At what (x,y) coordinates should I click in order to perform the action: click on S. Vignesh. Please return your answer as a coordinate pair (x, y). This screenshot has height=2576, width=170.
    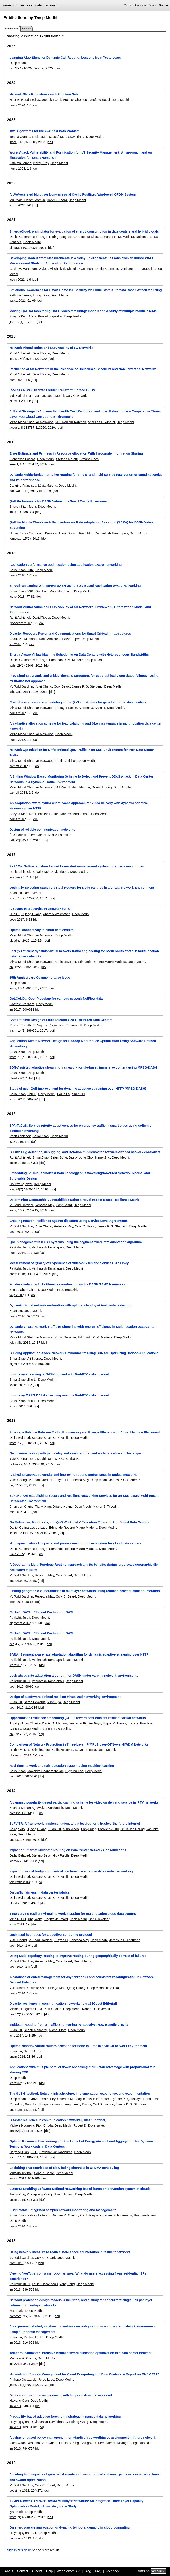
    Looking at the image, I should click on (40, 1025).